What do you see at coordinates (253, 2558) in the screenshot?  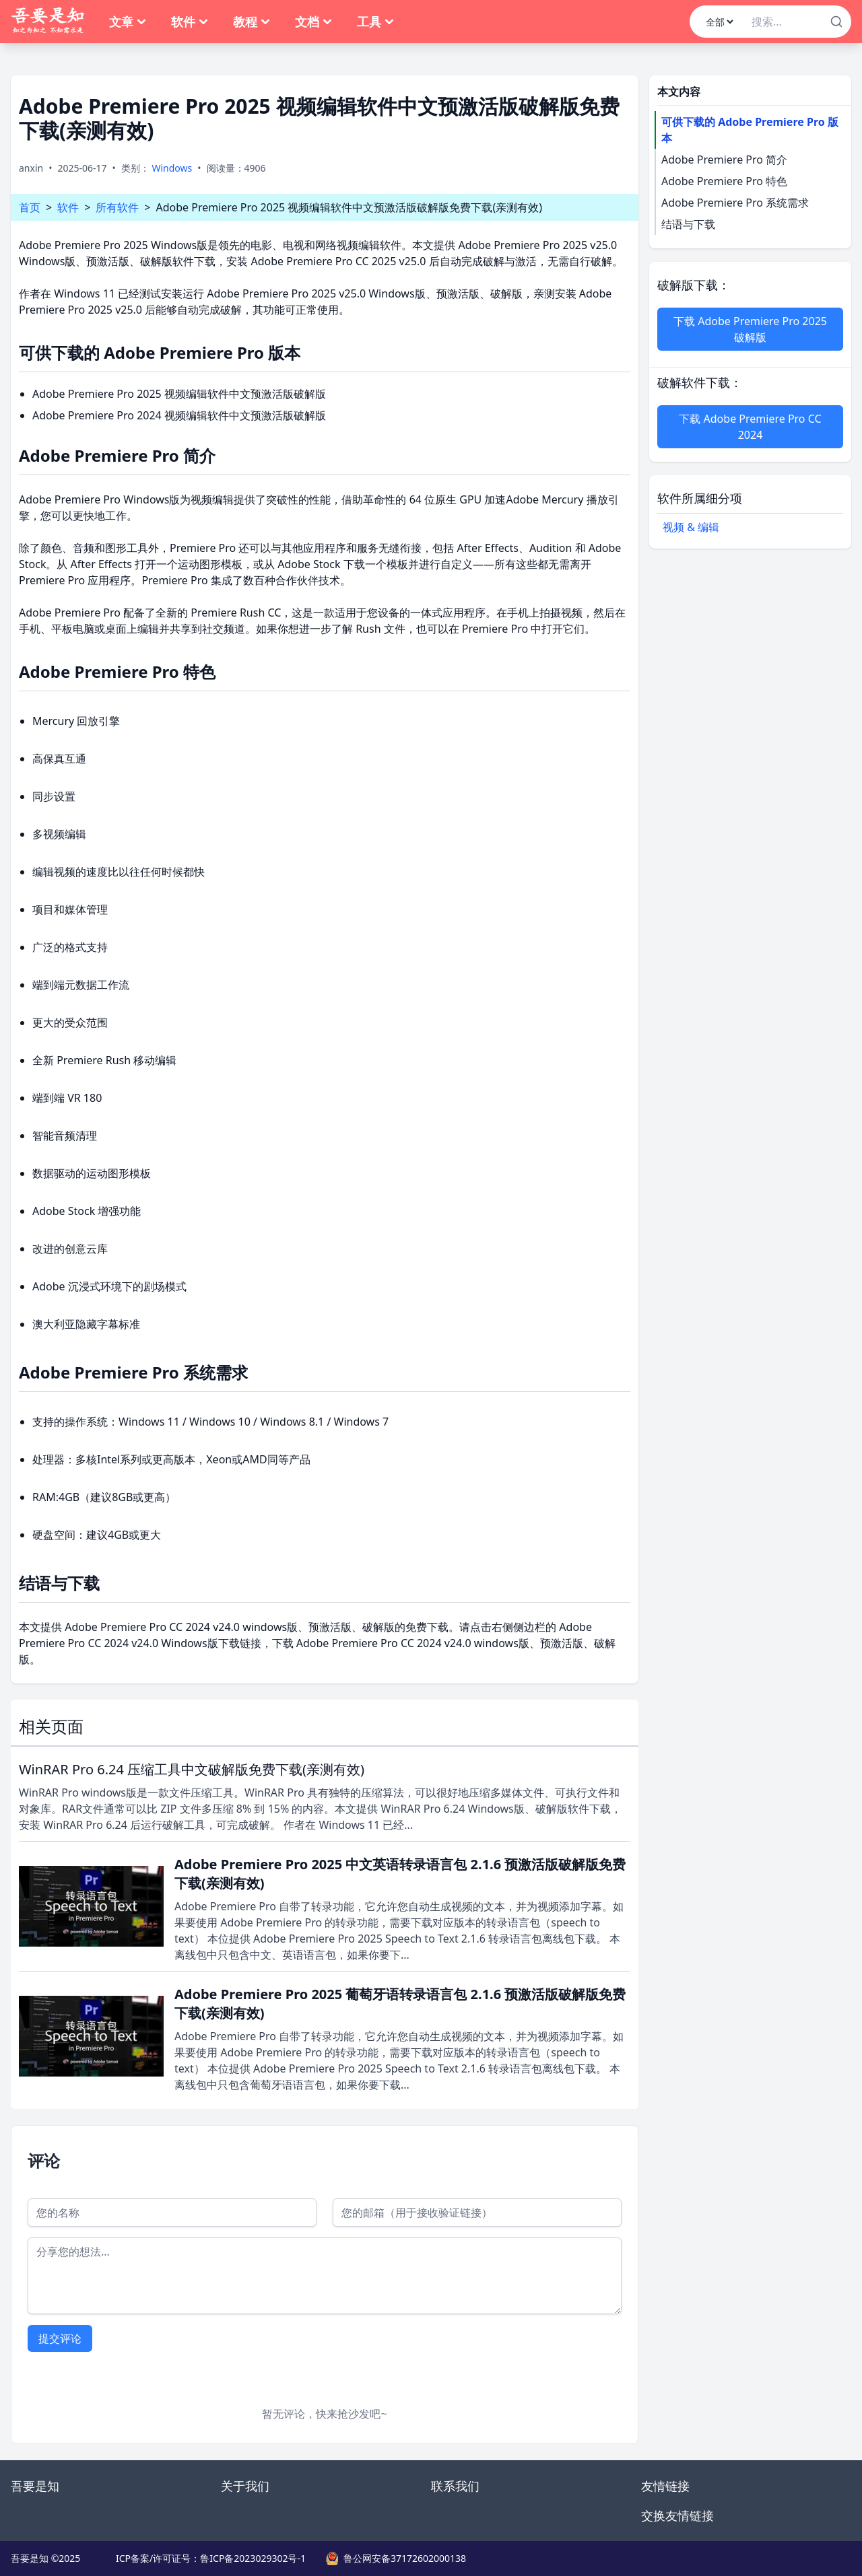 I see `鲁ICP备2023029302号-1` at bounding box center [253, 2558].